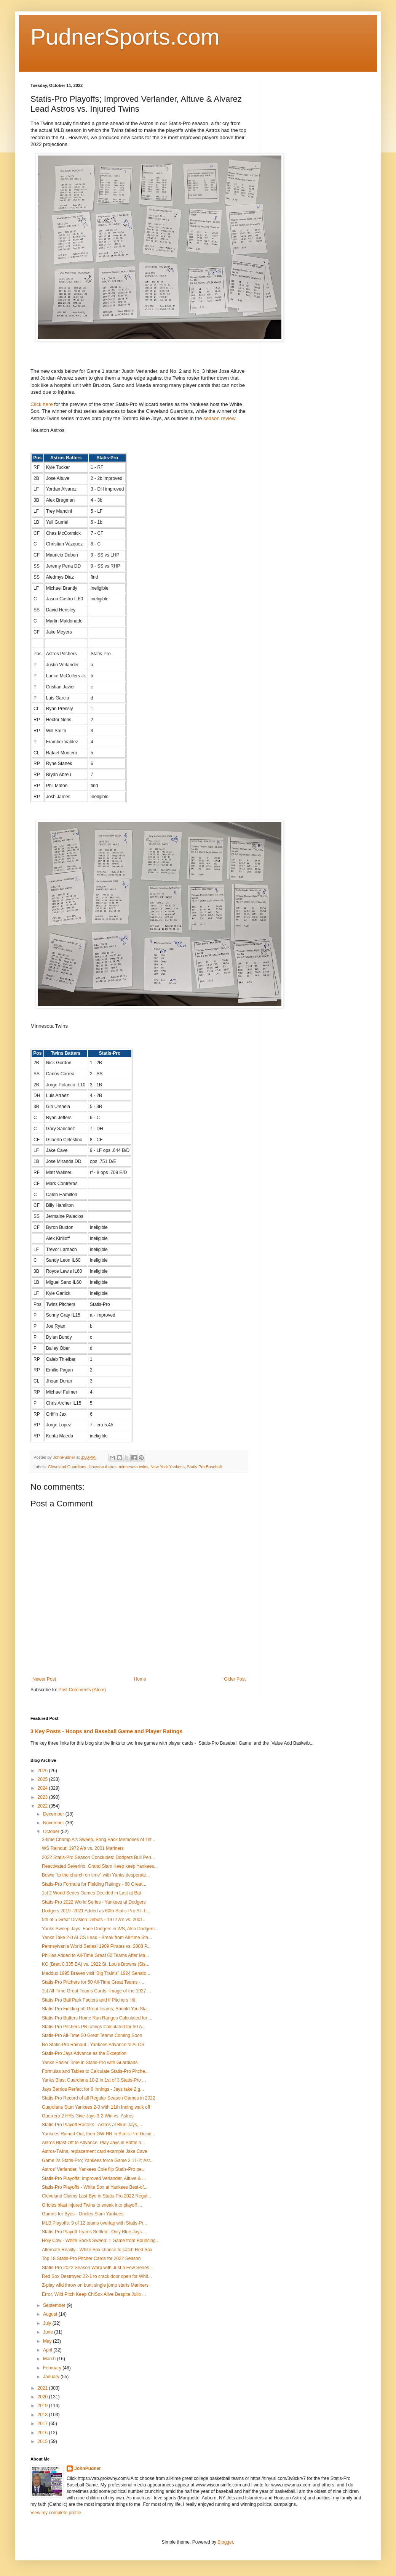 This screenshot has height=2576, width=396. I want to click on Yanks Sweep Jays, Face Dodgers in WS, Also Dodgers..., so click(100, 1928).